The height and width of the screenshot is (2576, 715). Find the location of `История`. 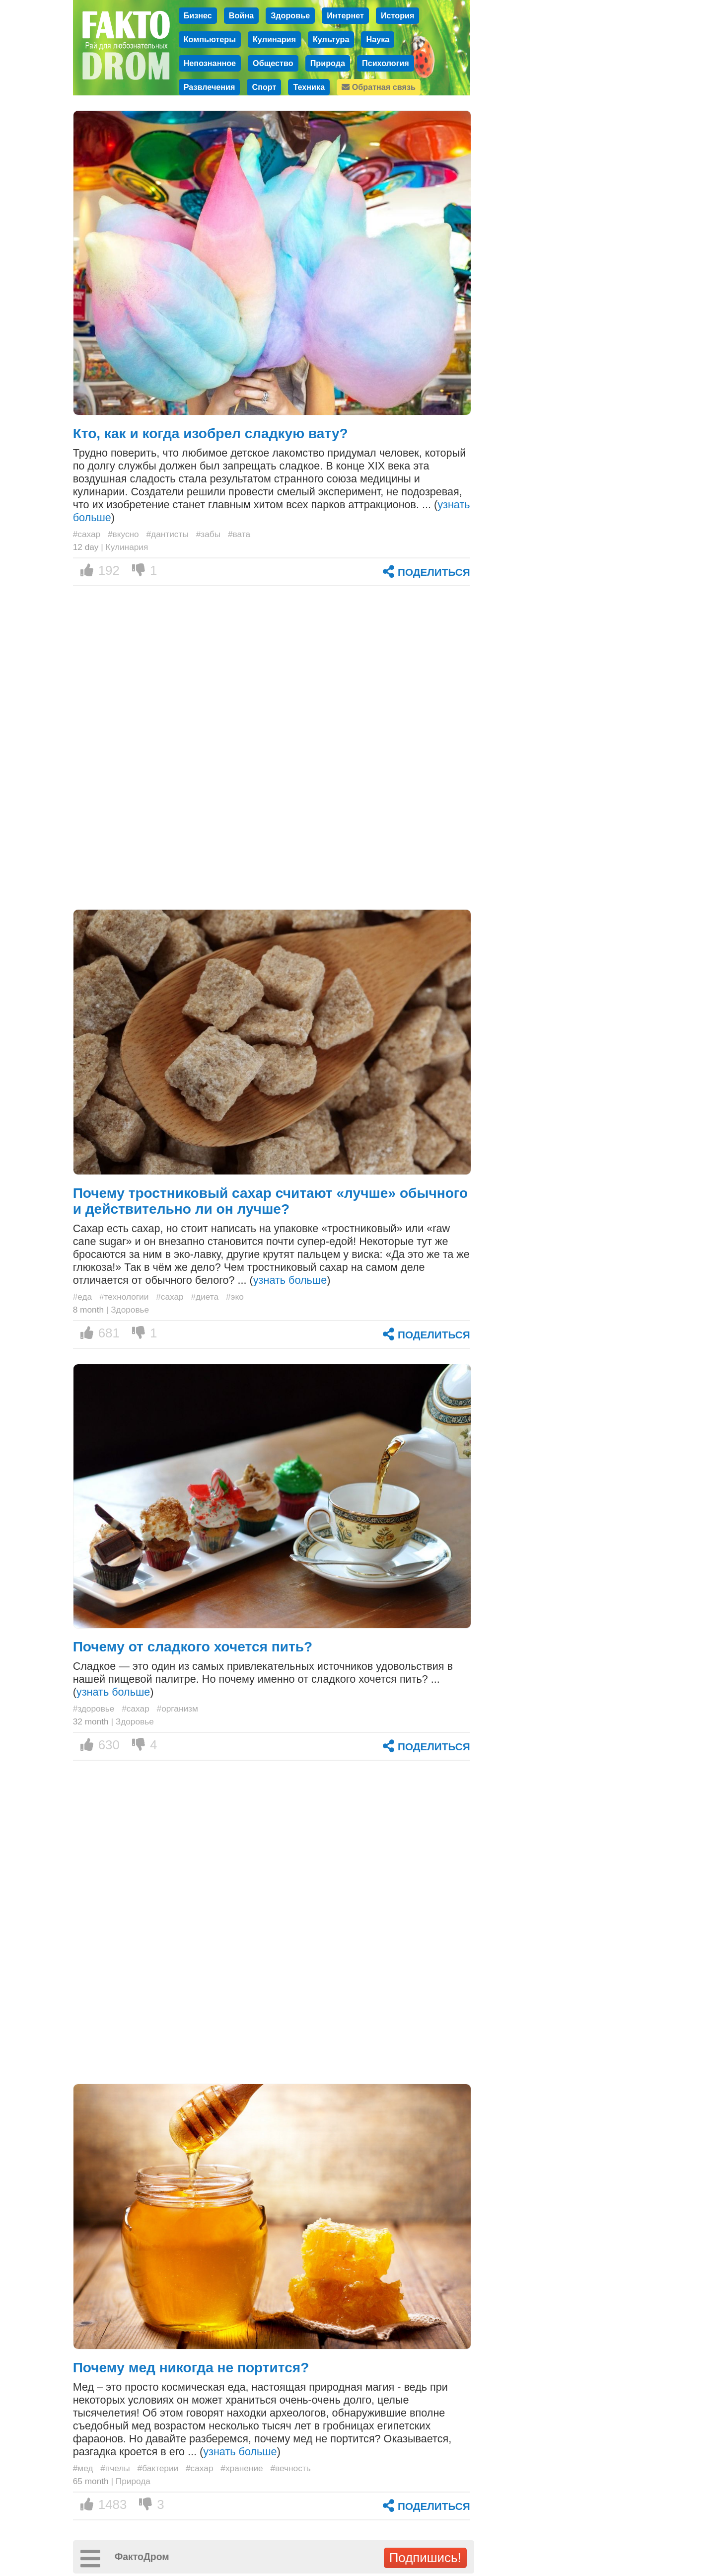

История is located at coordinates (398, 15).